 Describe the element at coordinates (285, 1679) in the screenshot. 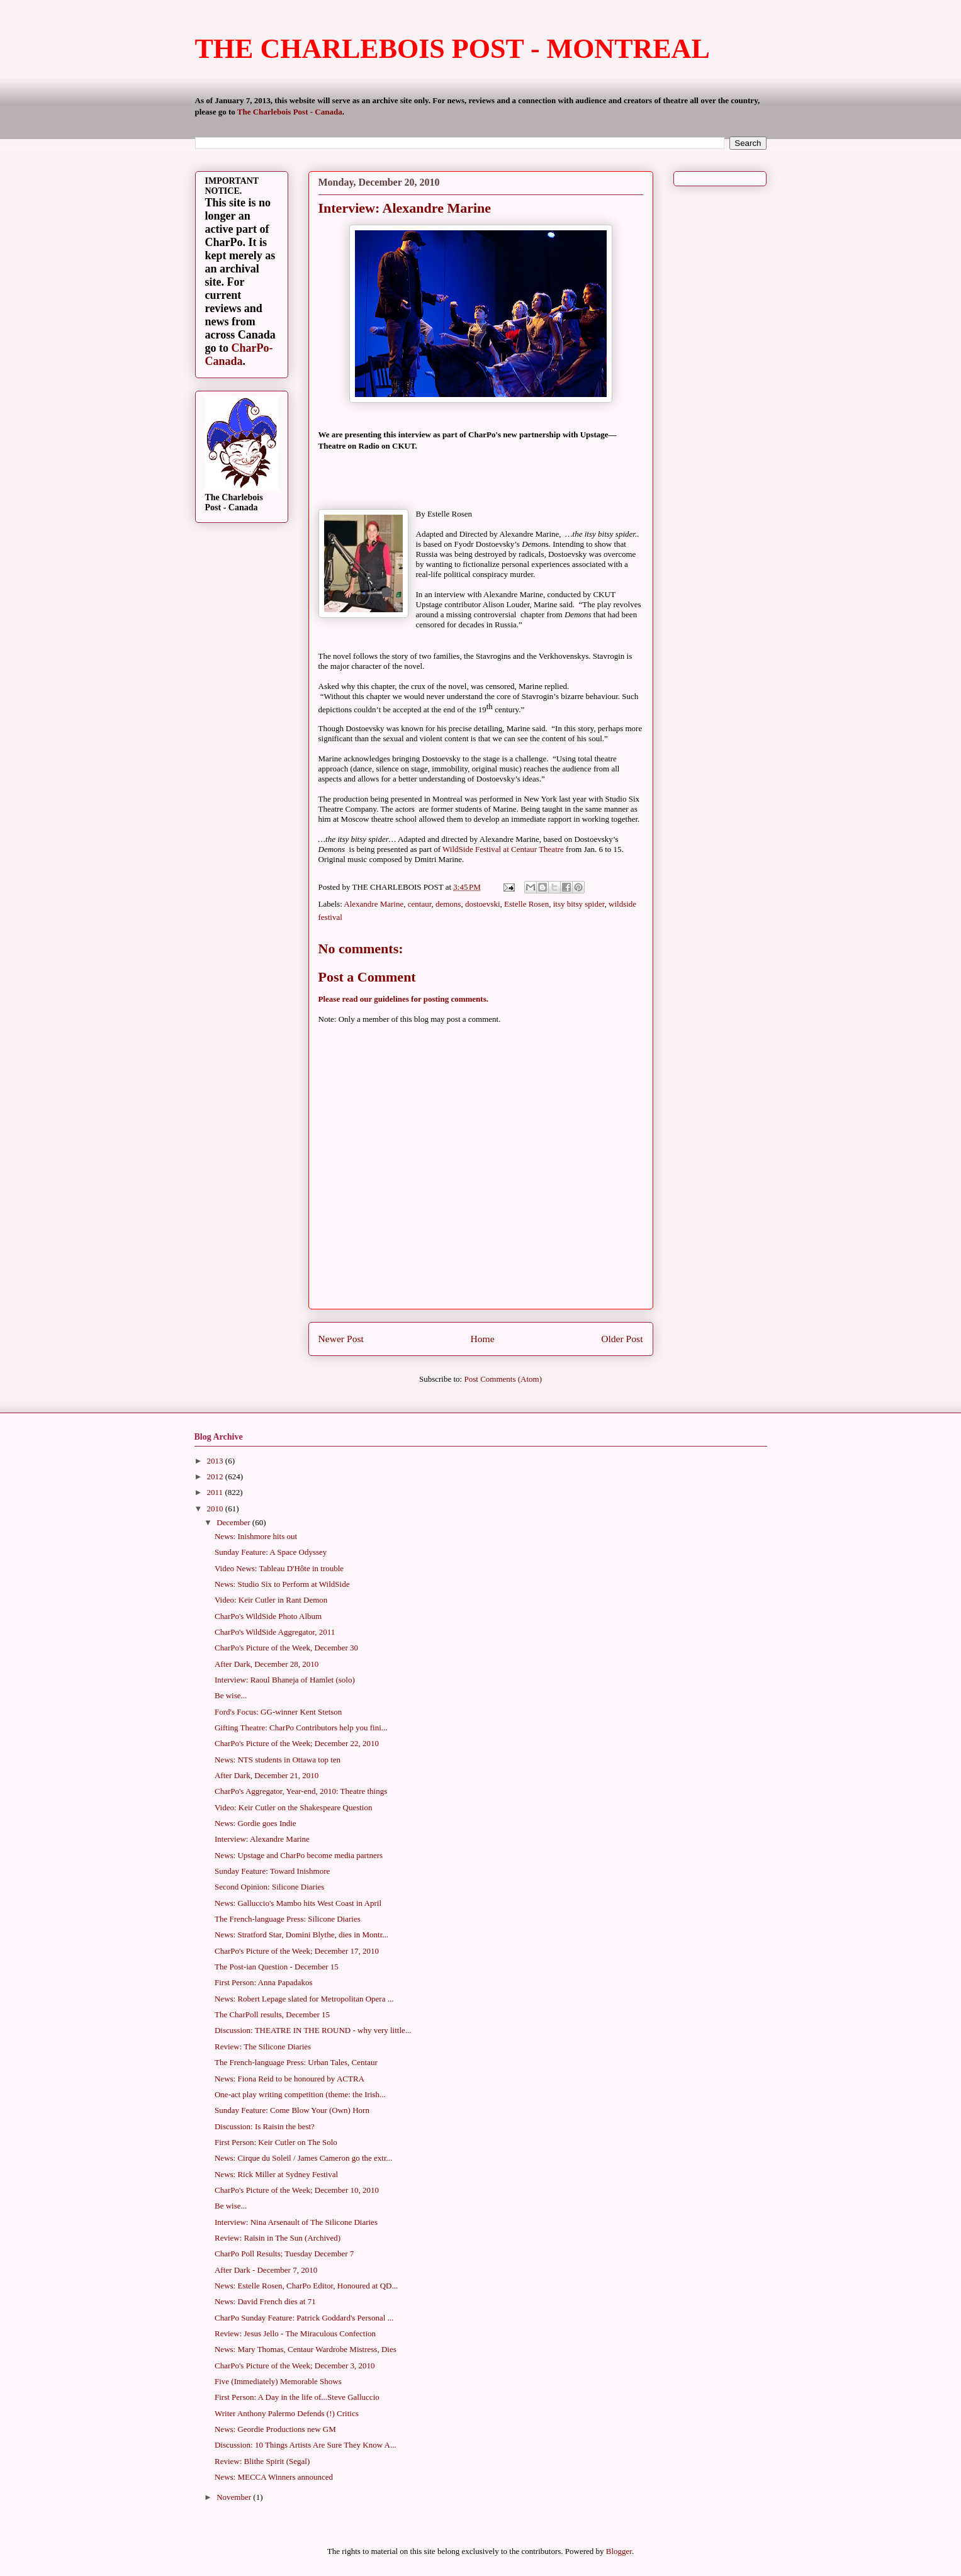

I see `Interview: Raoul Bhaneja of Hamlet (solo)` at that location.